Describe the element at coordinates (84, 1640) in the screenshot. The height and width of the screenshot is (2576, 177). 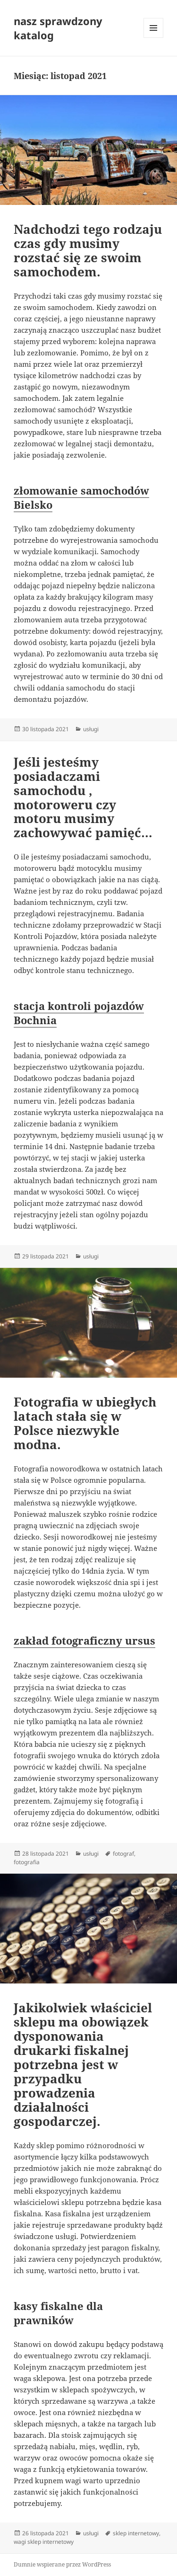
I see `zakład fotograficzny ursus` at that location.